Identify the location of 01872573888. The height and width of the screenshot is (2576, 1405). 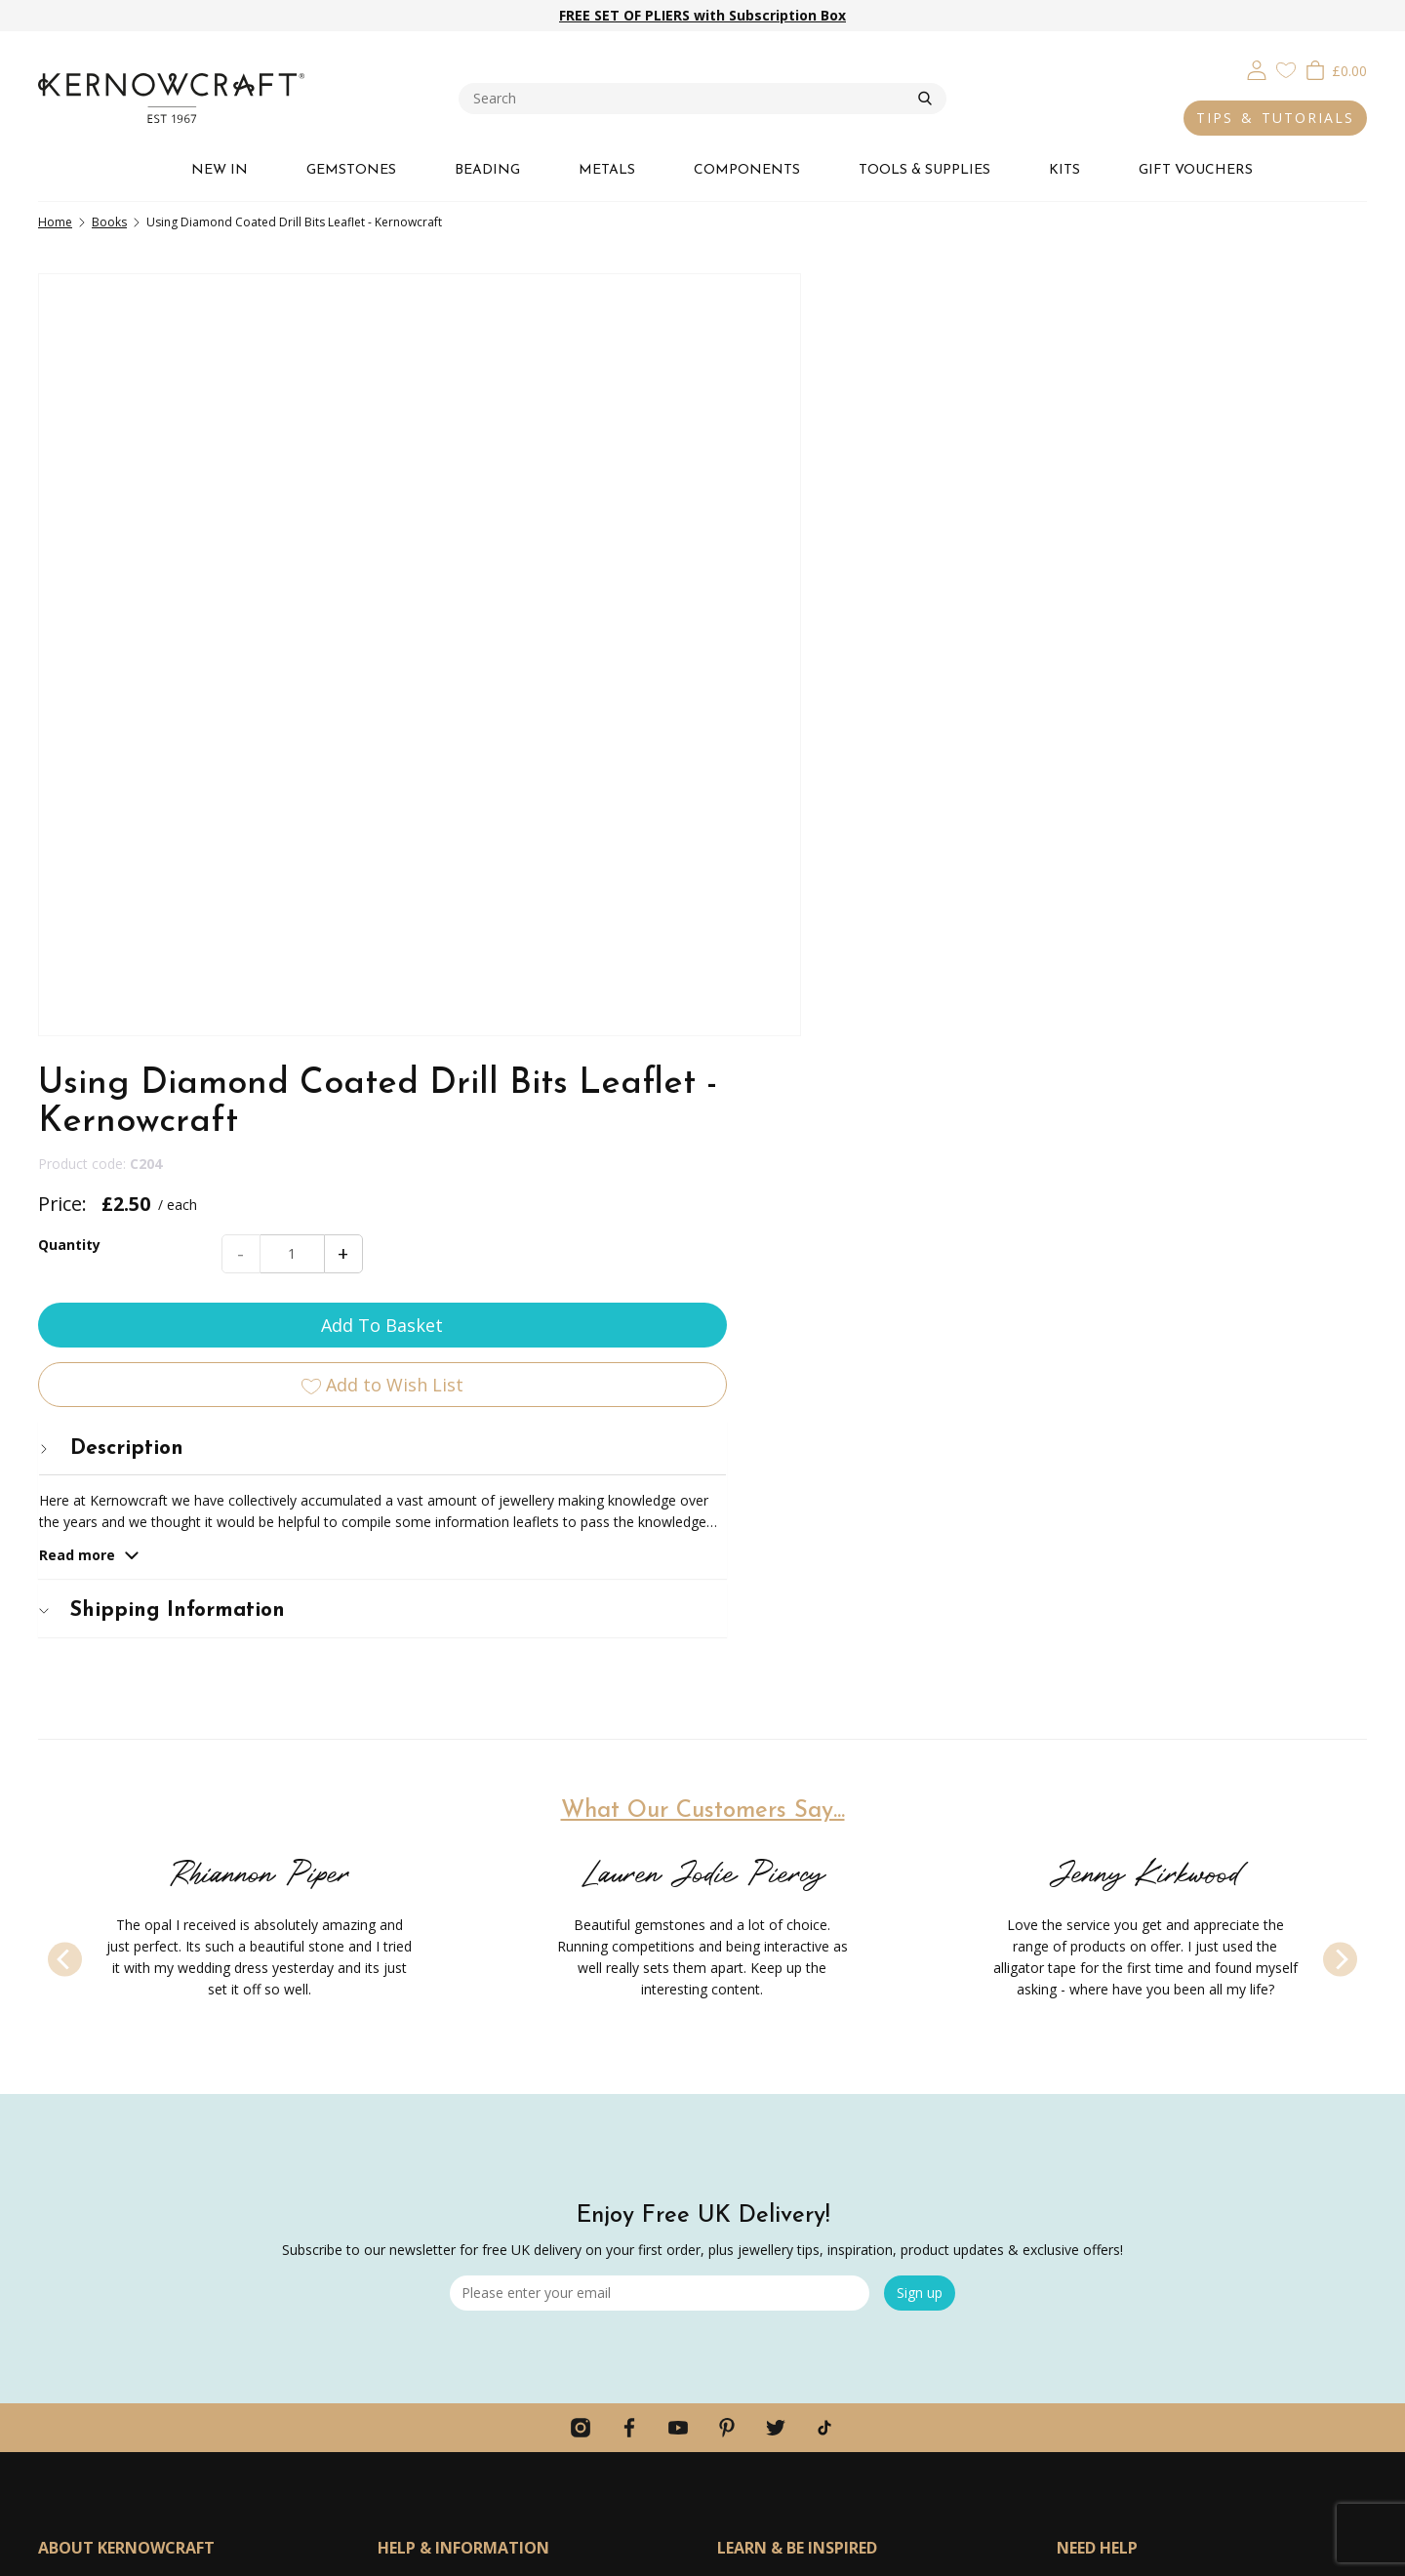
(1100, 1980).